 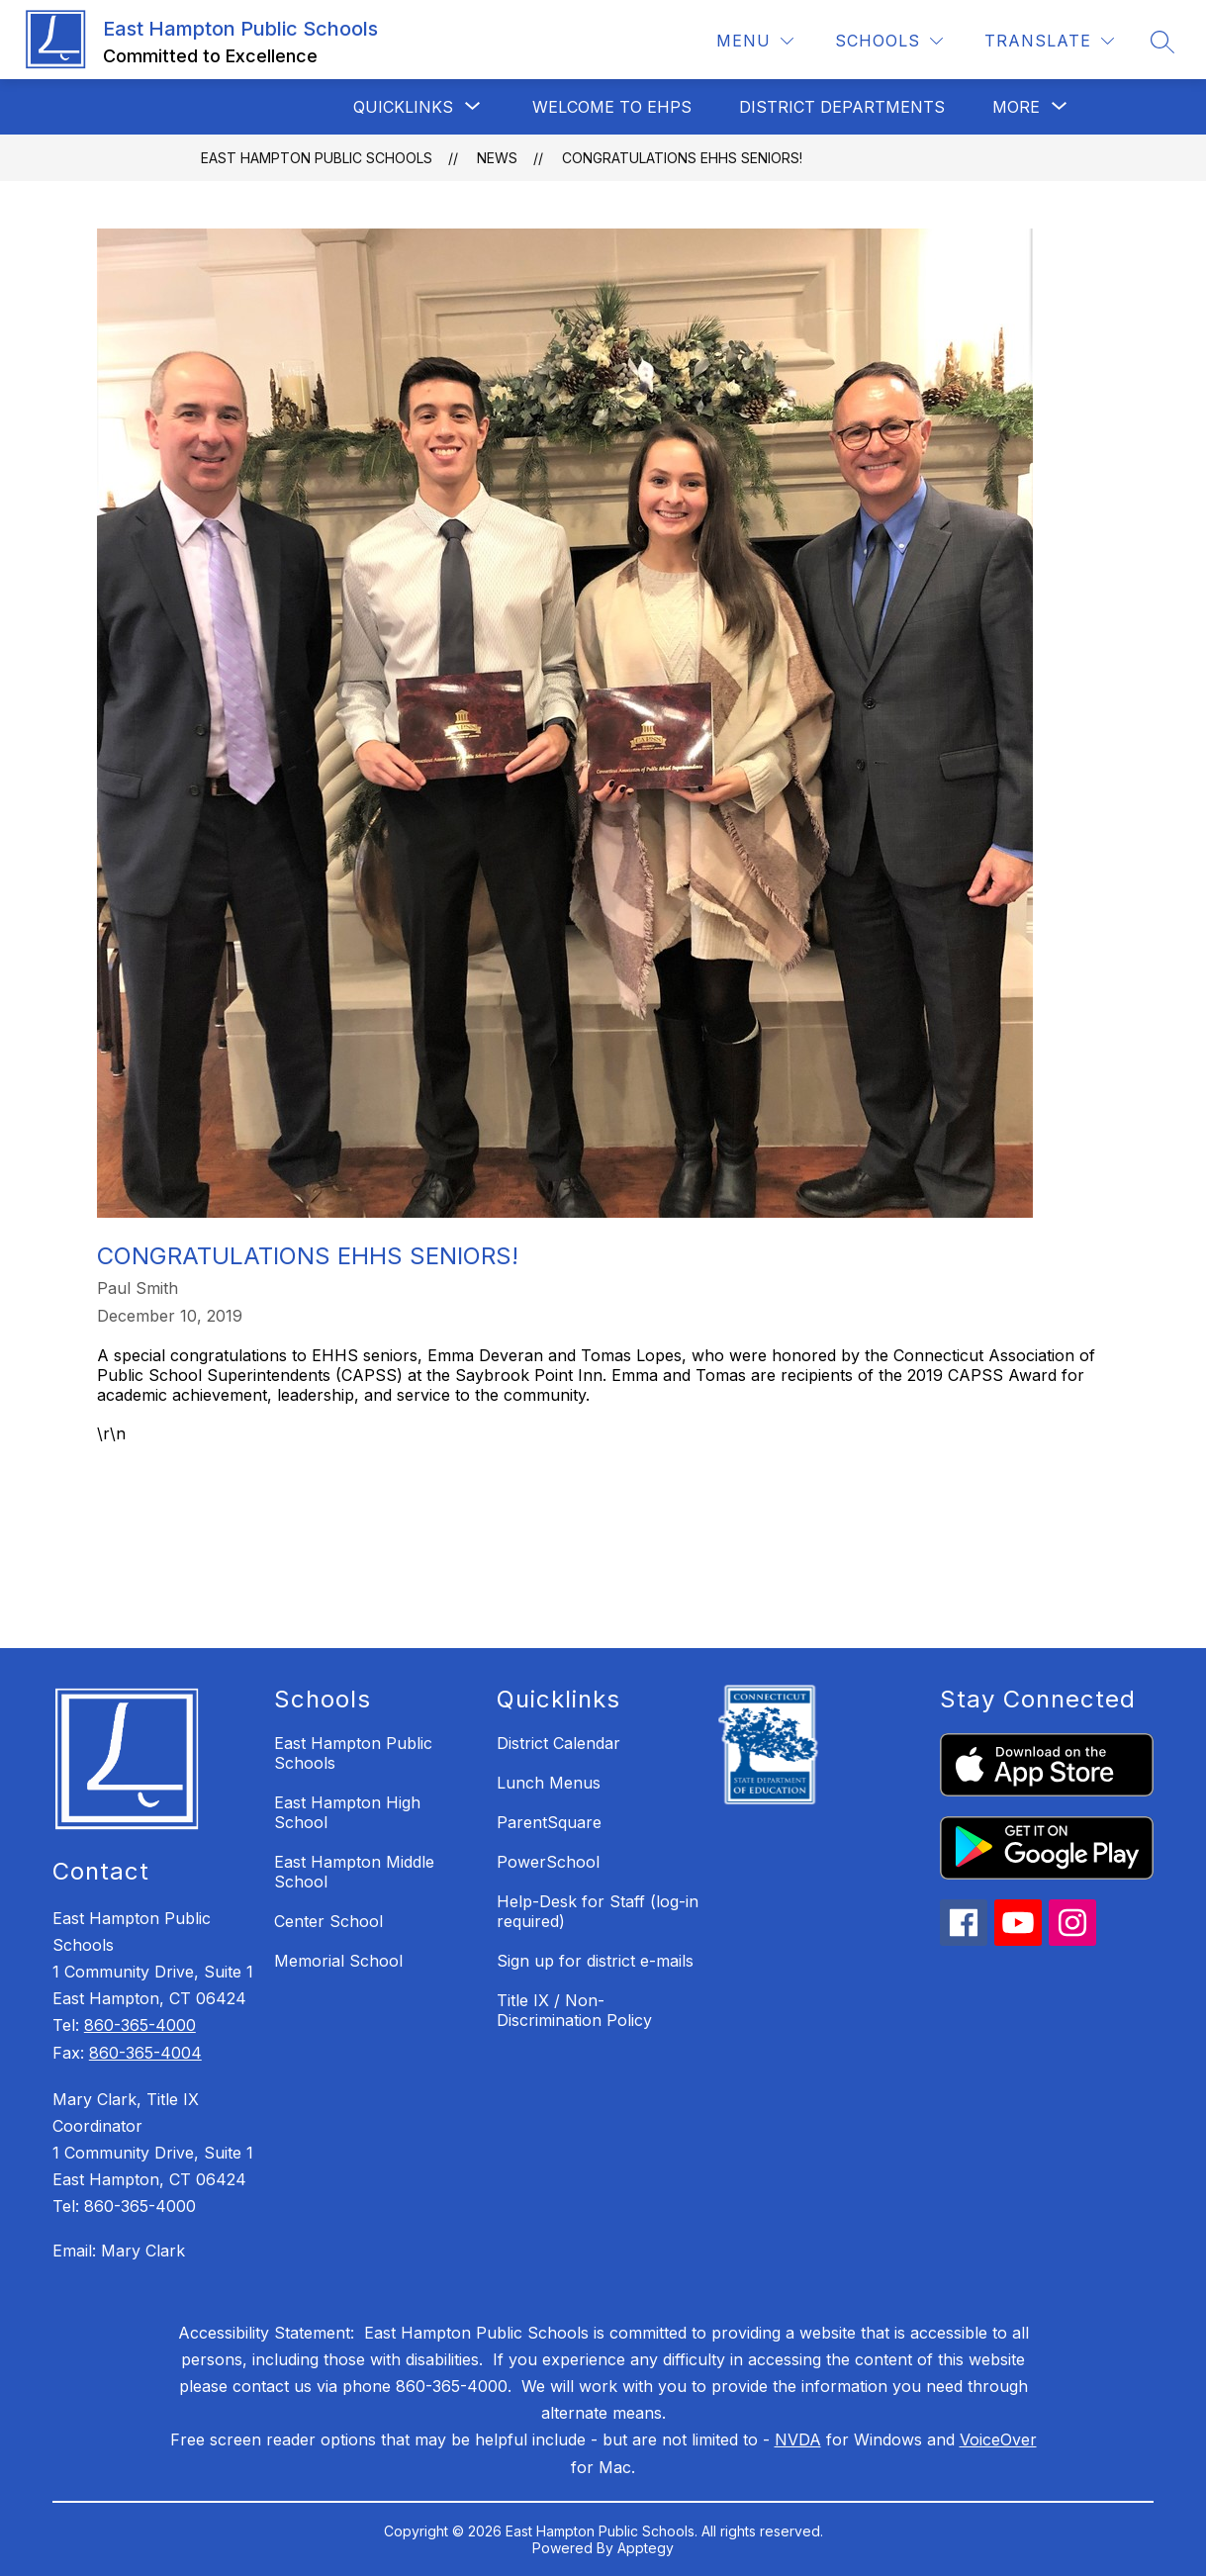 I want to click on East Hampton Public Schools, so click(x=316, y=157).